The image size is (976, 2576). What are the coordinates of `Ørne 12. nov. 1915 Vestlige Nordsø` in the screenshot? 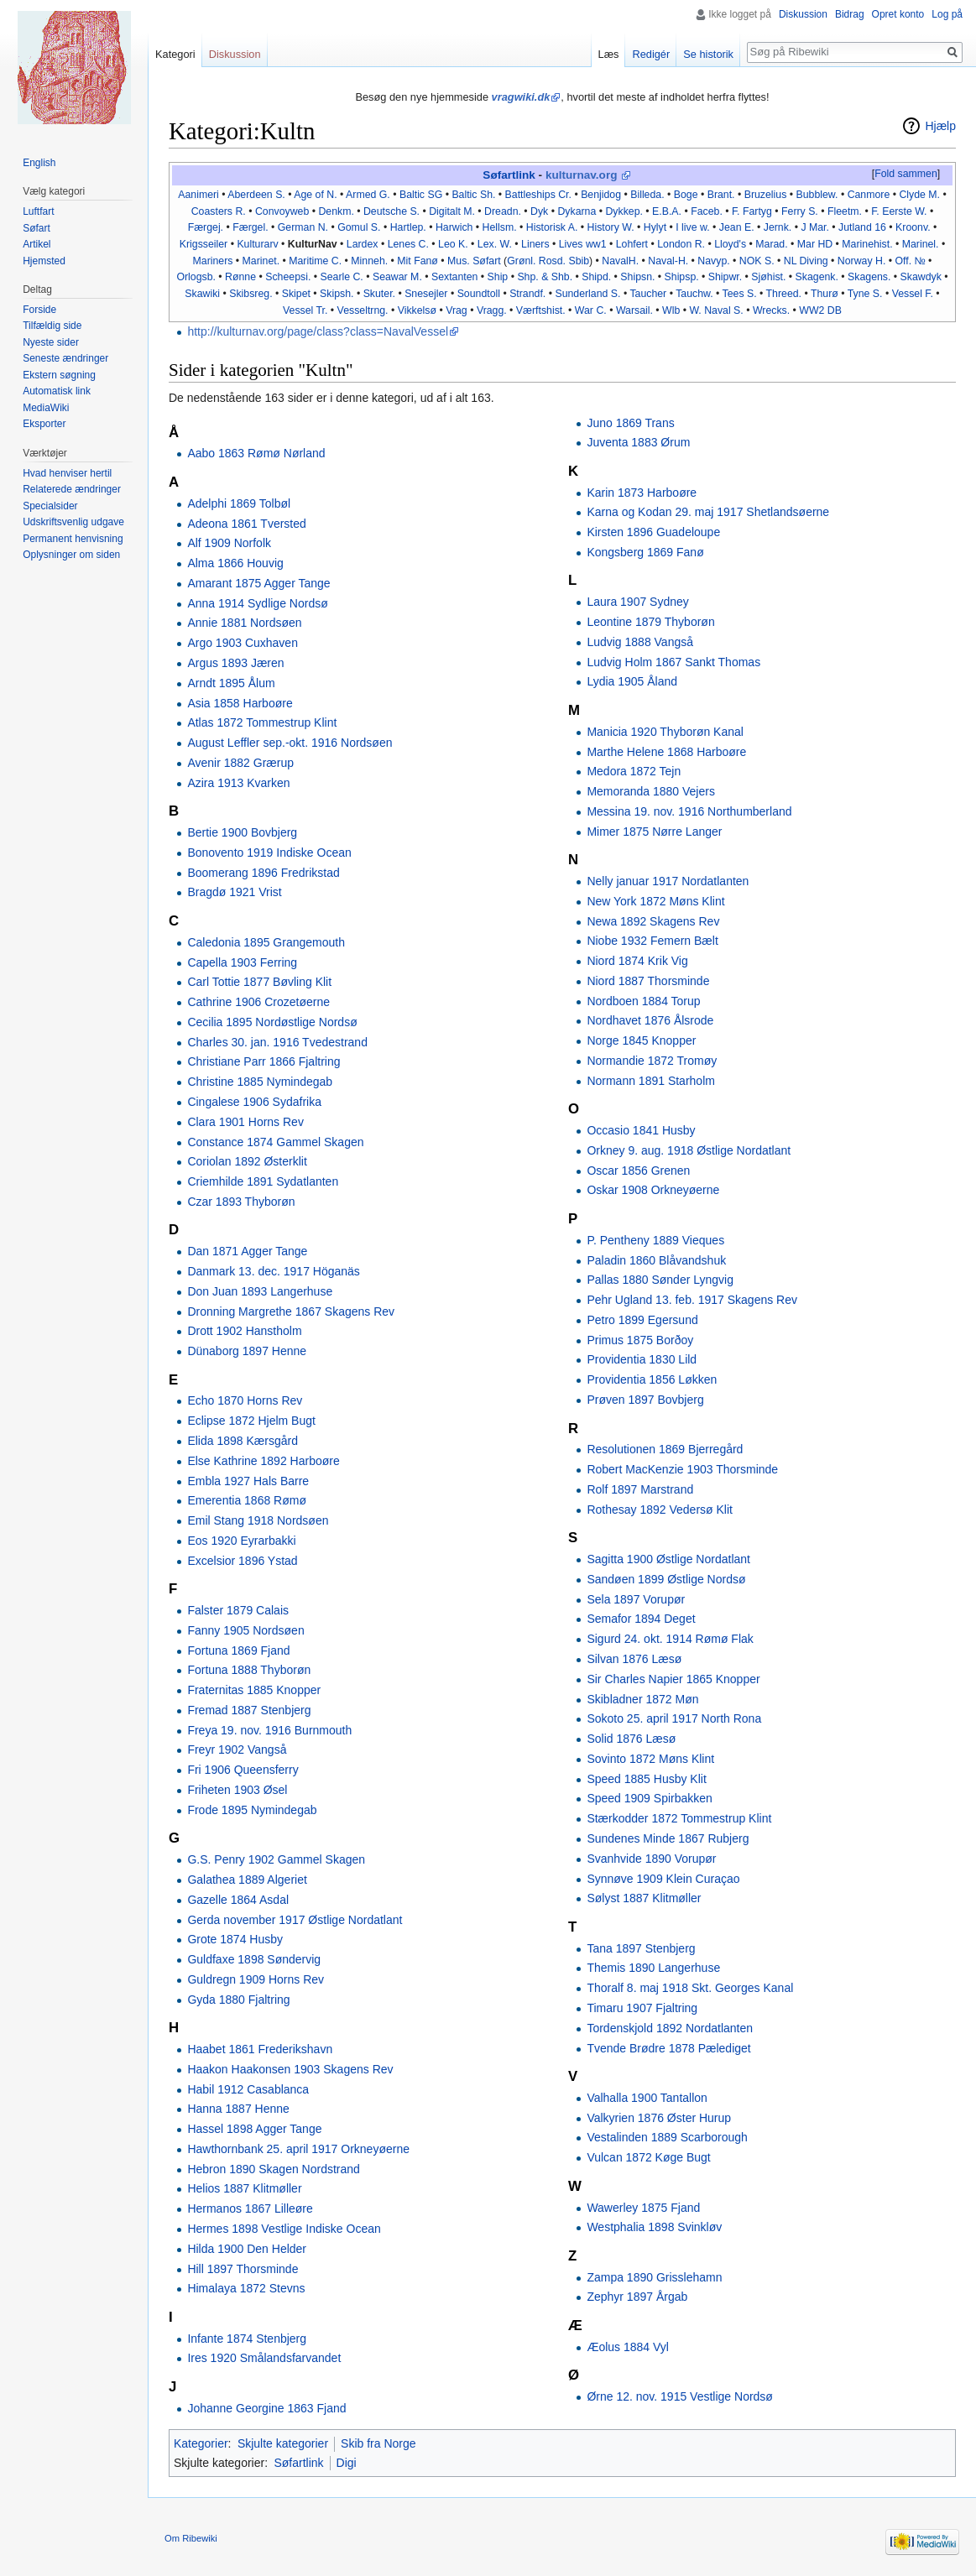 It's located at (680, 2396).